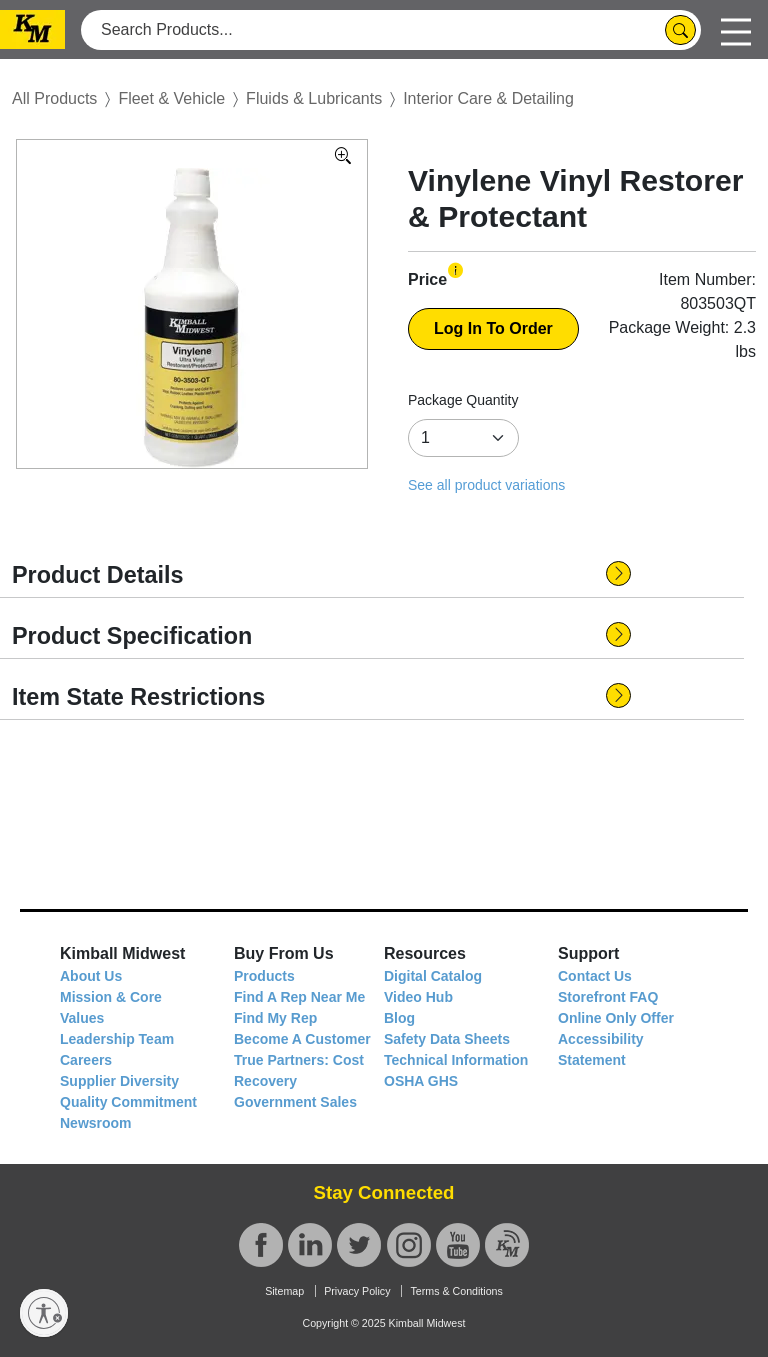 The width and height of the screenshot is (768, 1357). What do you see at coordinates (486, 485) in the screenshot?
I see `See all product variations` at bounding box center [486, 485].